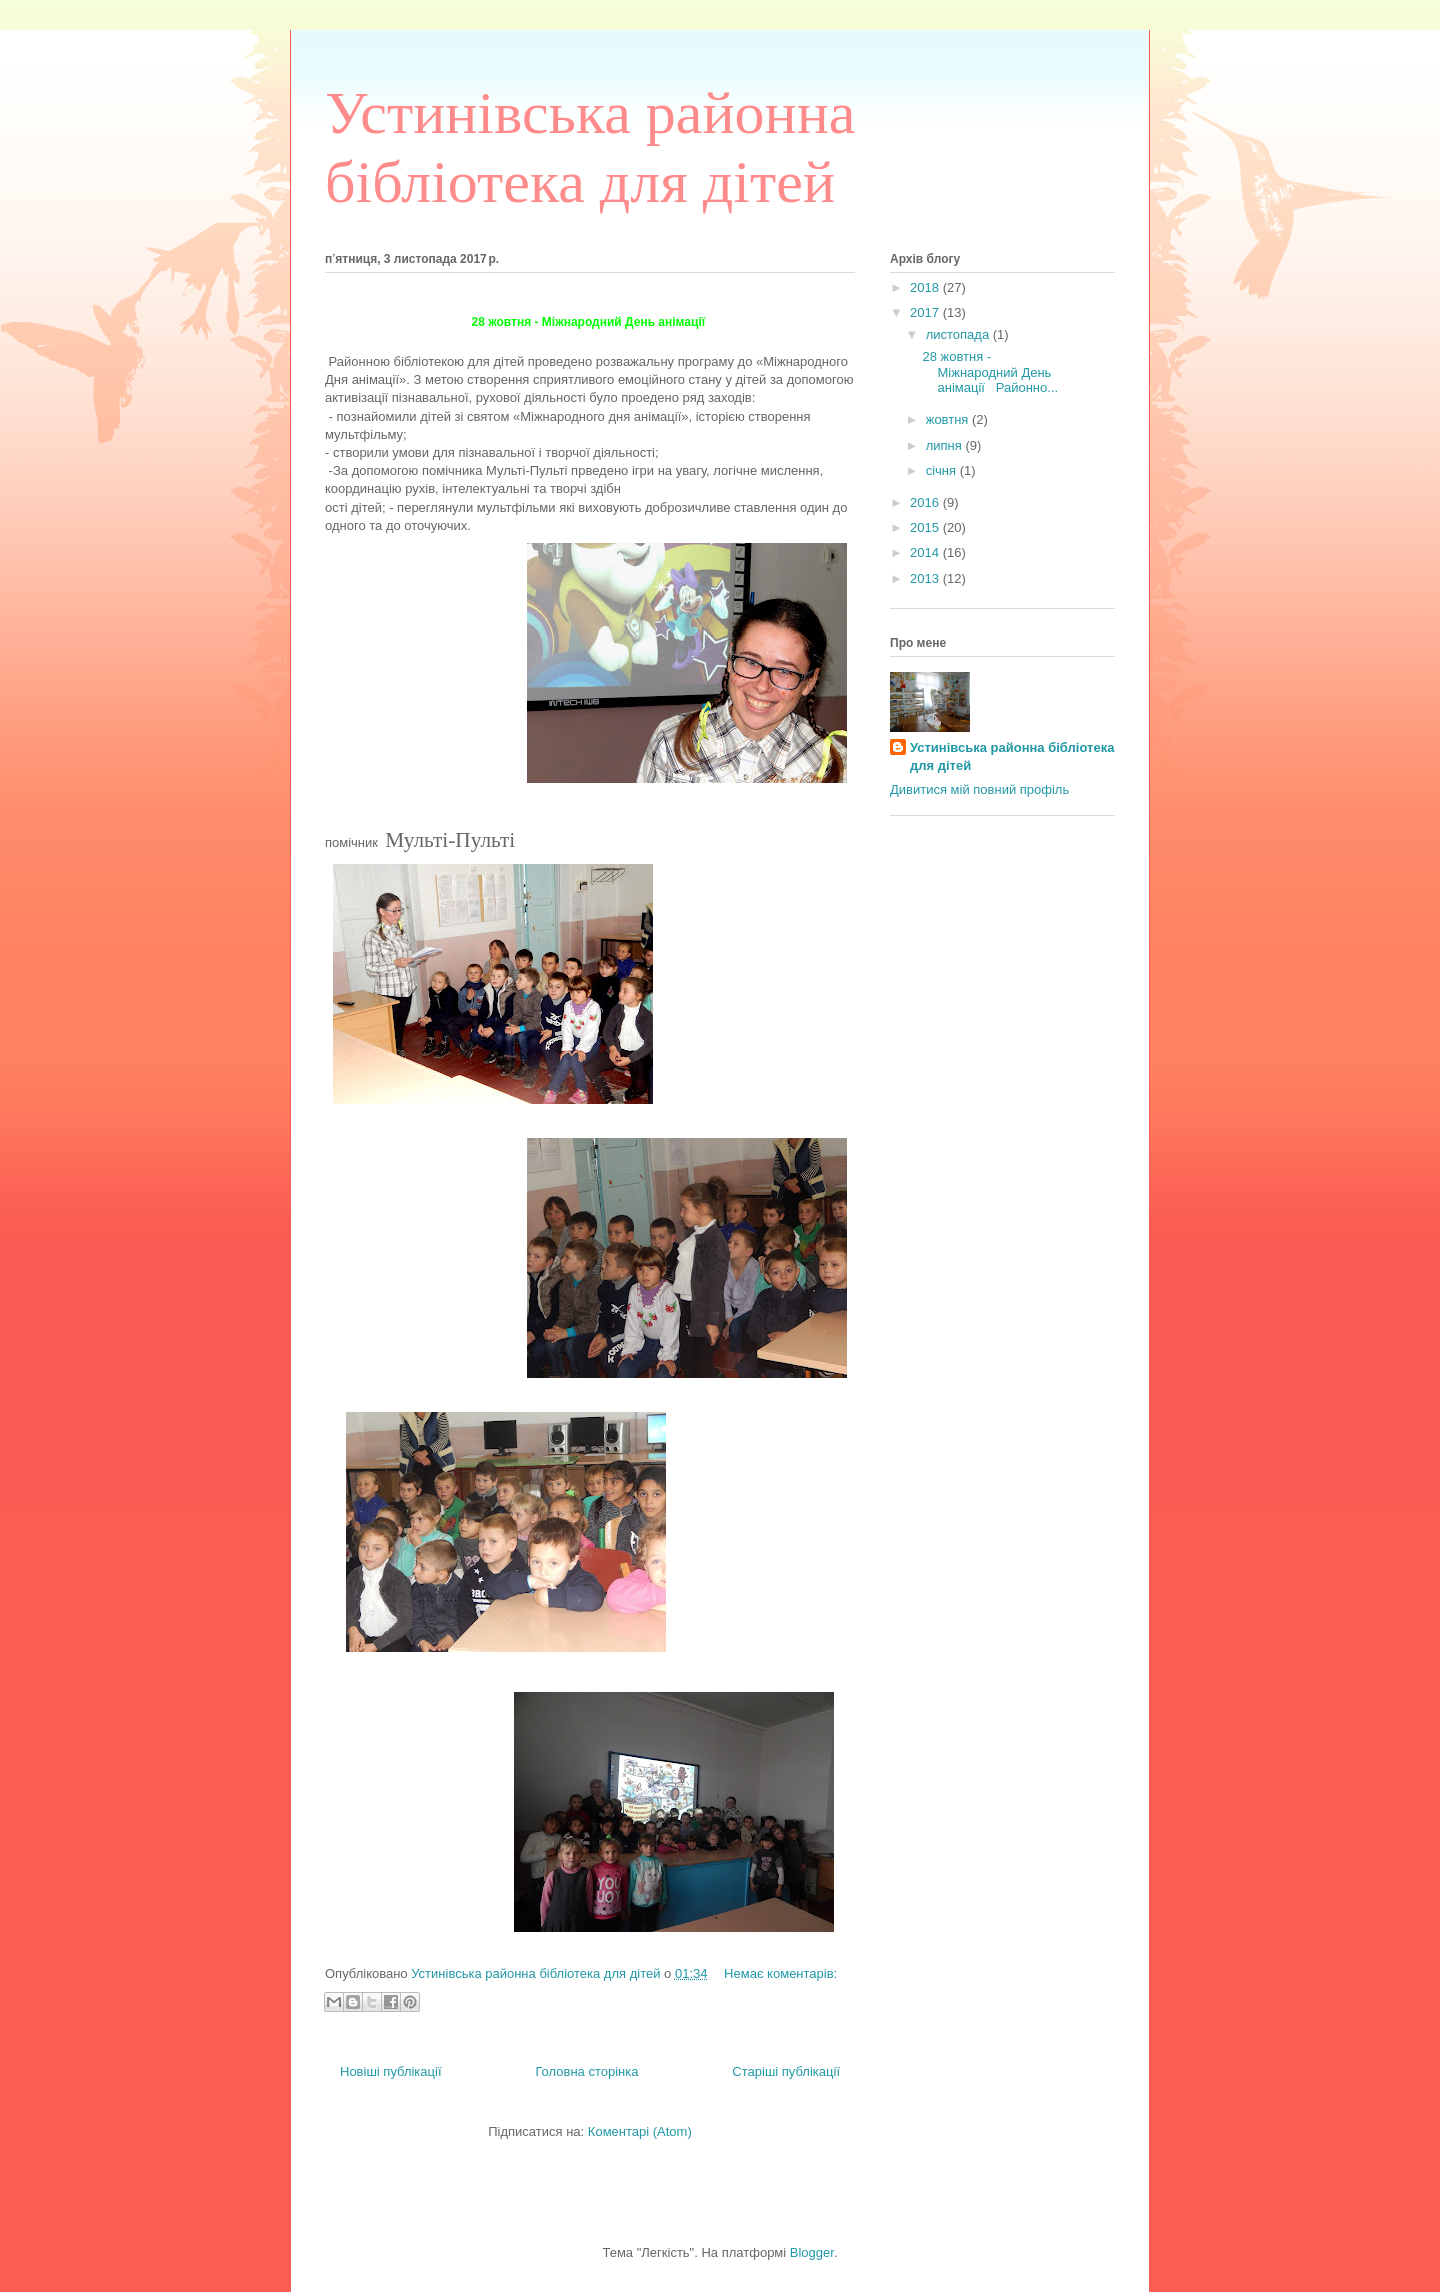 Image resolution: width=1440 pixels, height=2292 pixels. I want to click on Головна сторінка, so click(586, 2071).